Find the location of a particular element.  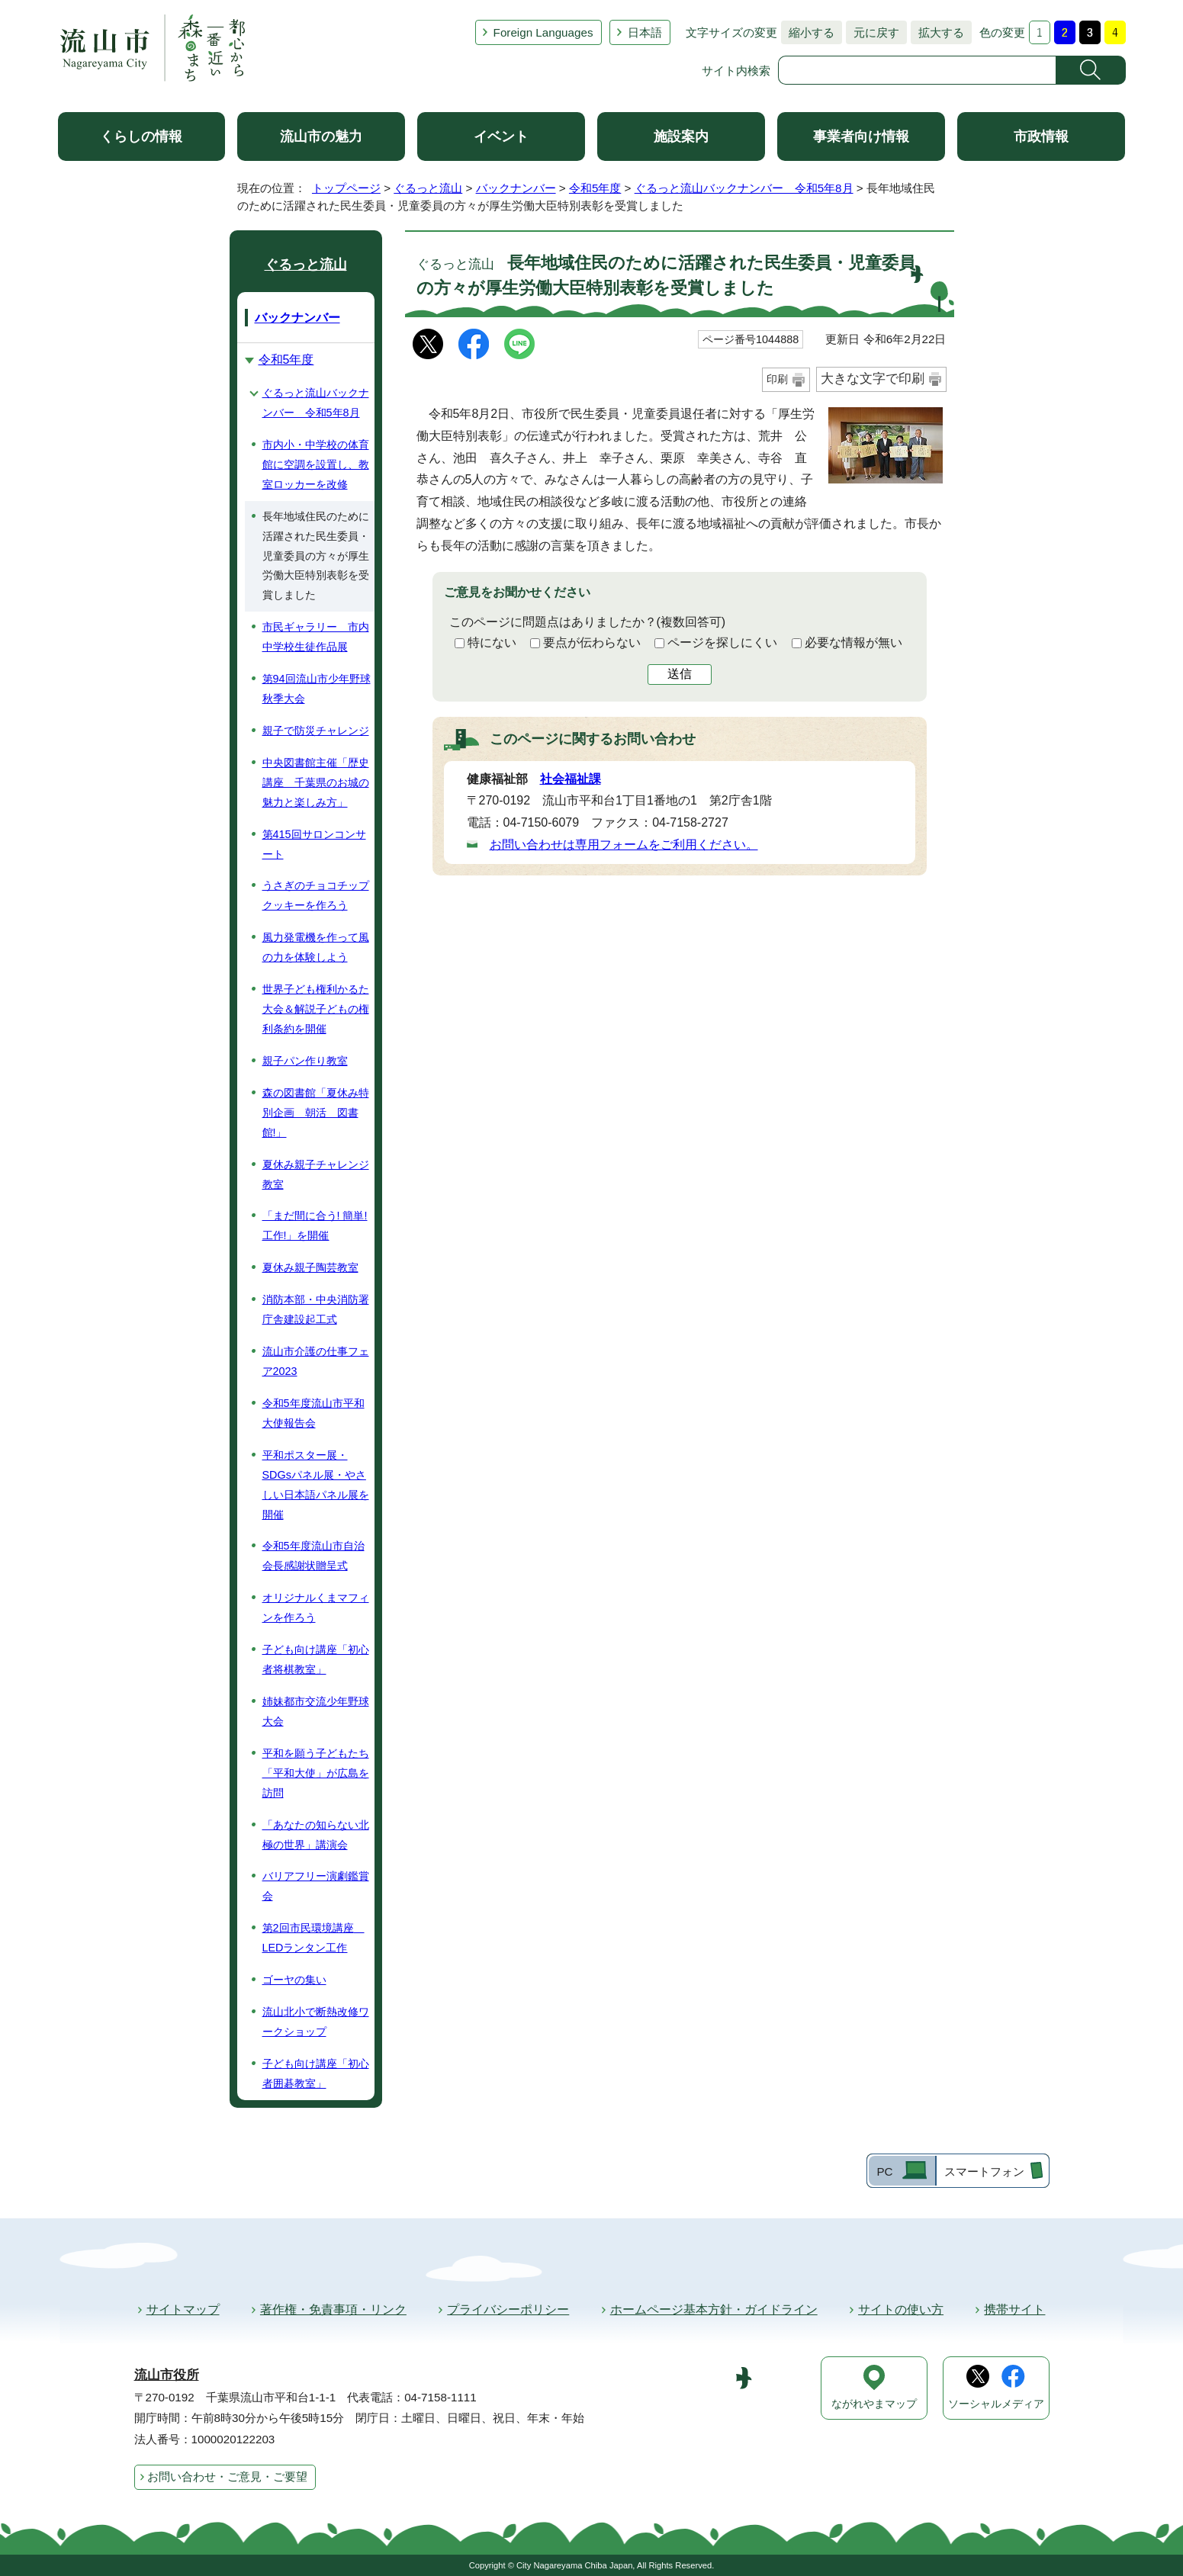

中央図書館主催「歴史講座 千葉県のお城の魅力と楽しみ方」 is located at coordinates (315, 782).